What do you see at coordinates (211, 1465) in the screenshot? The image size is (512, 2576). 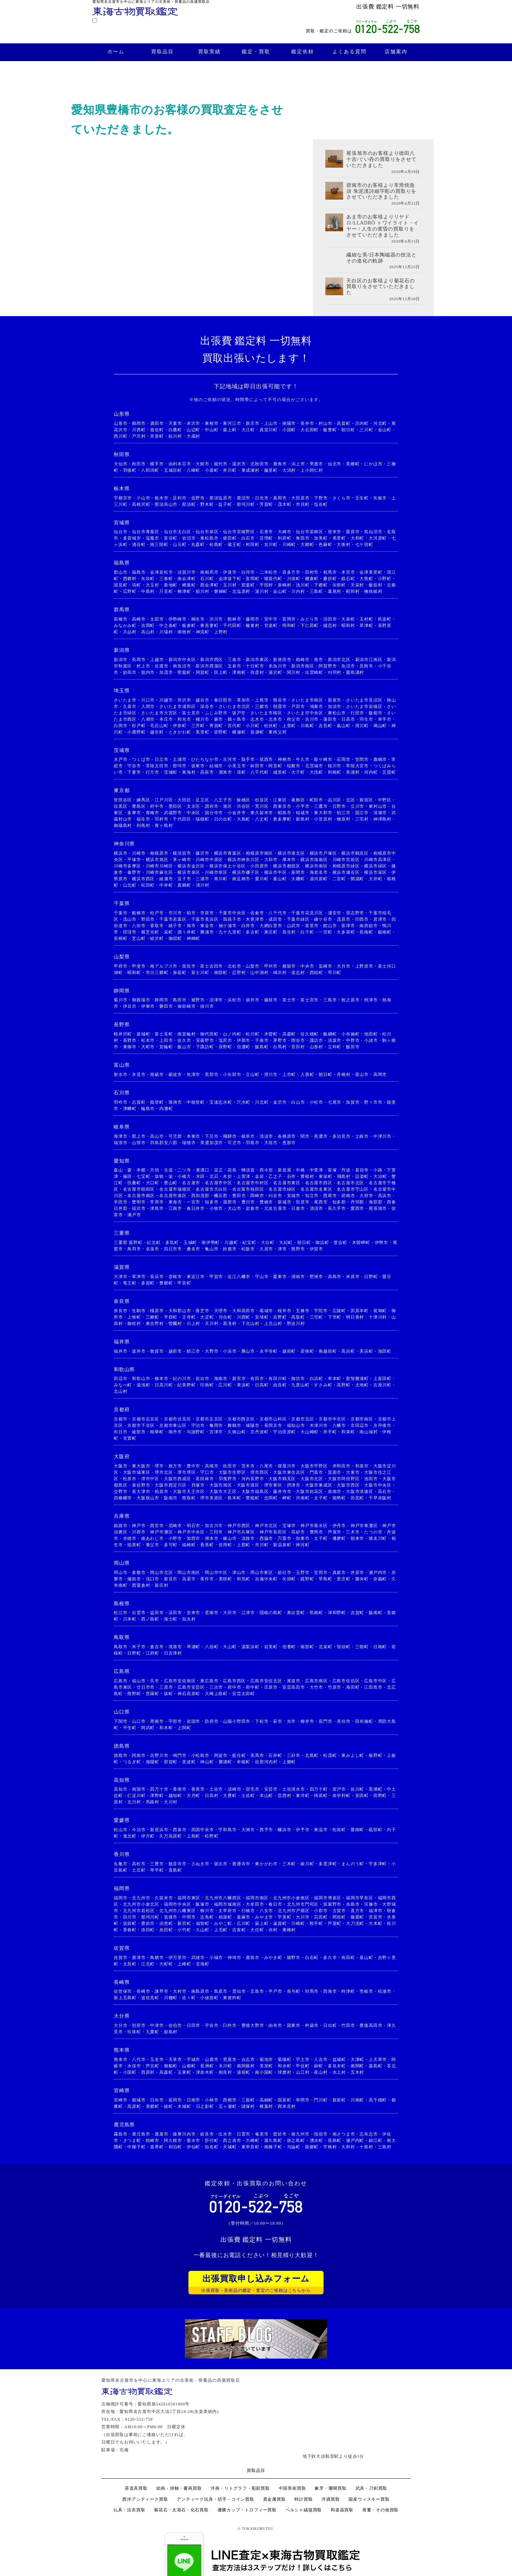 I see `高槻市` at bounding box center [211, 1465].